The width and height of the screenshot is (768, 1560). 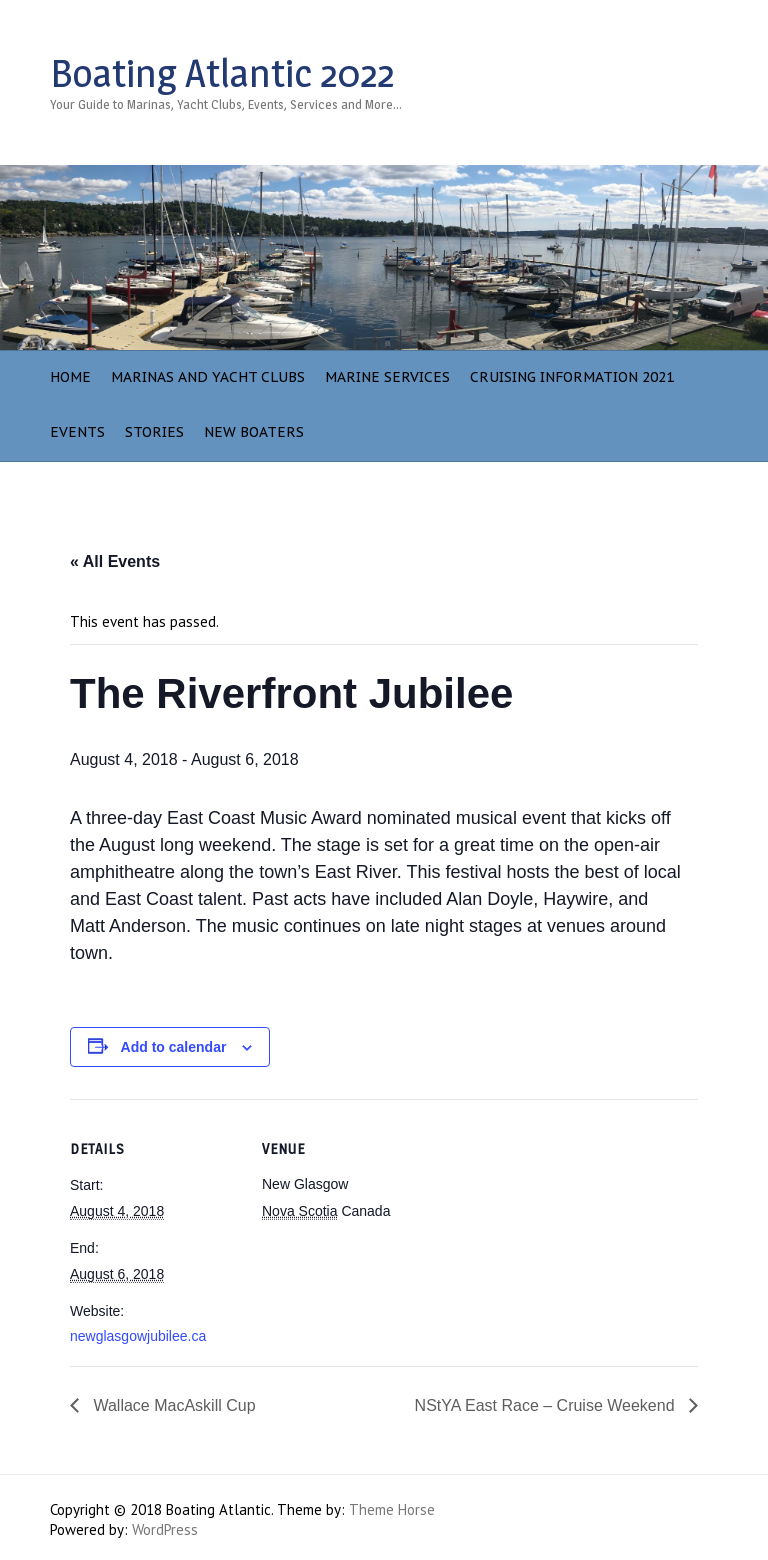 I want to click on newglasgowjubilee.ca, so click(x=138, y=1336).